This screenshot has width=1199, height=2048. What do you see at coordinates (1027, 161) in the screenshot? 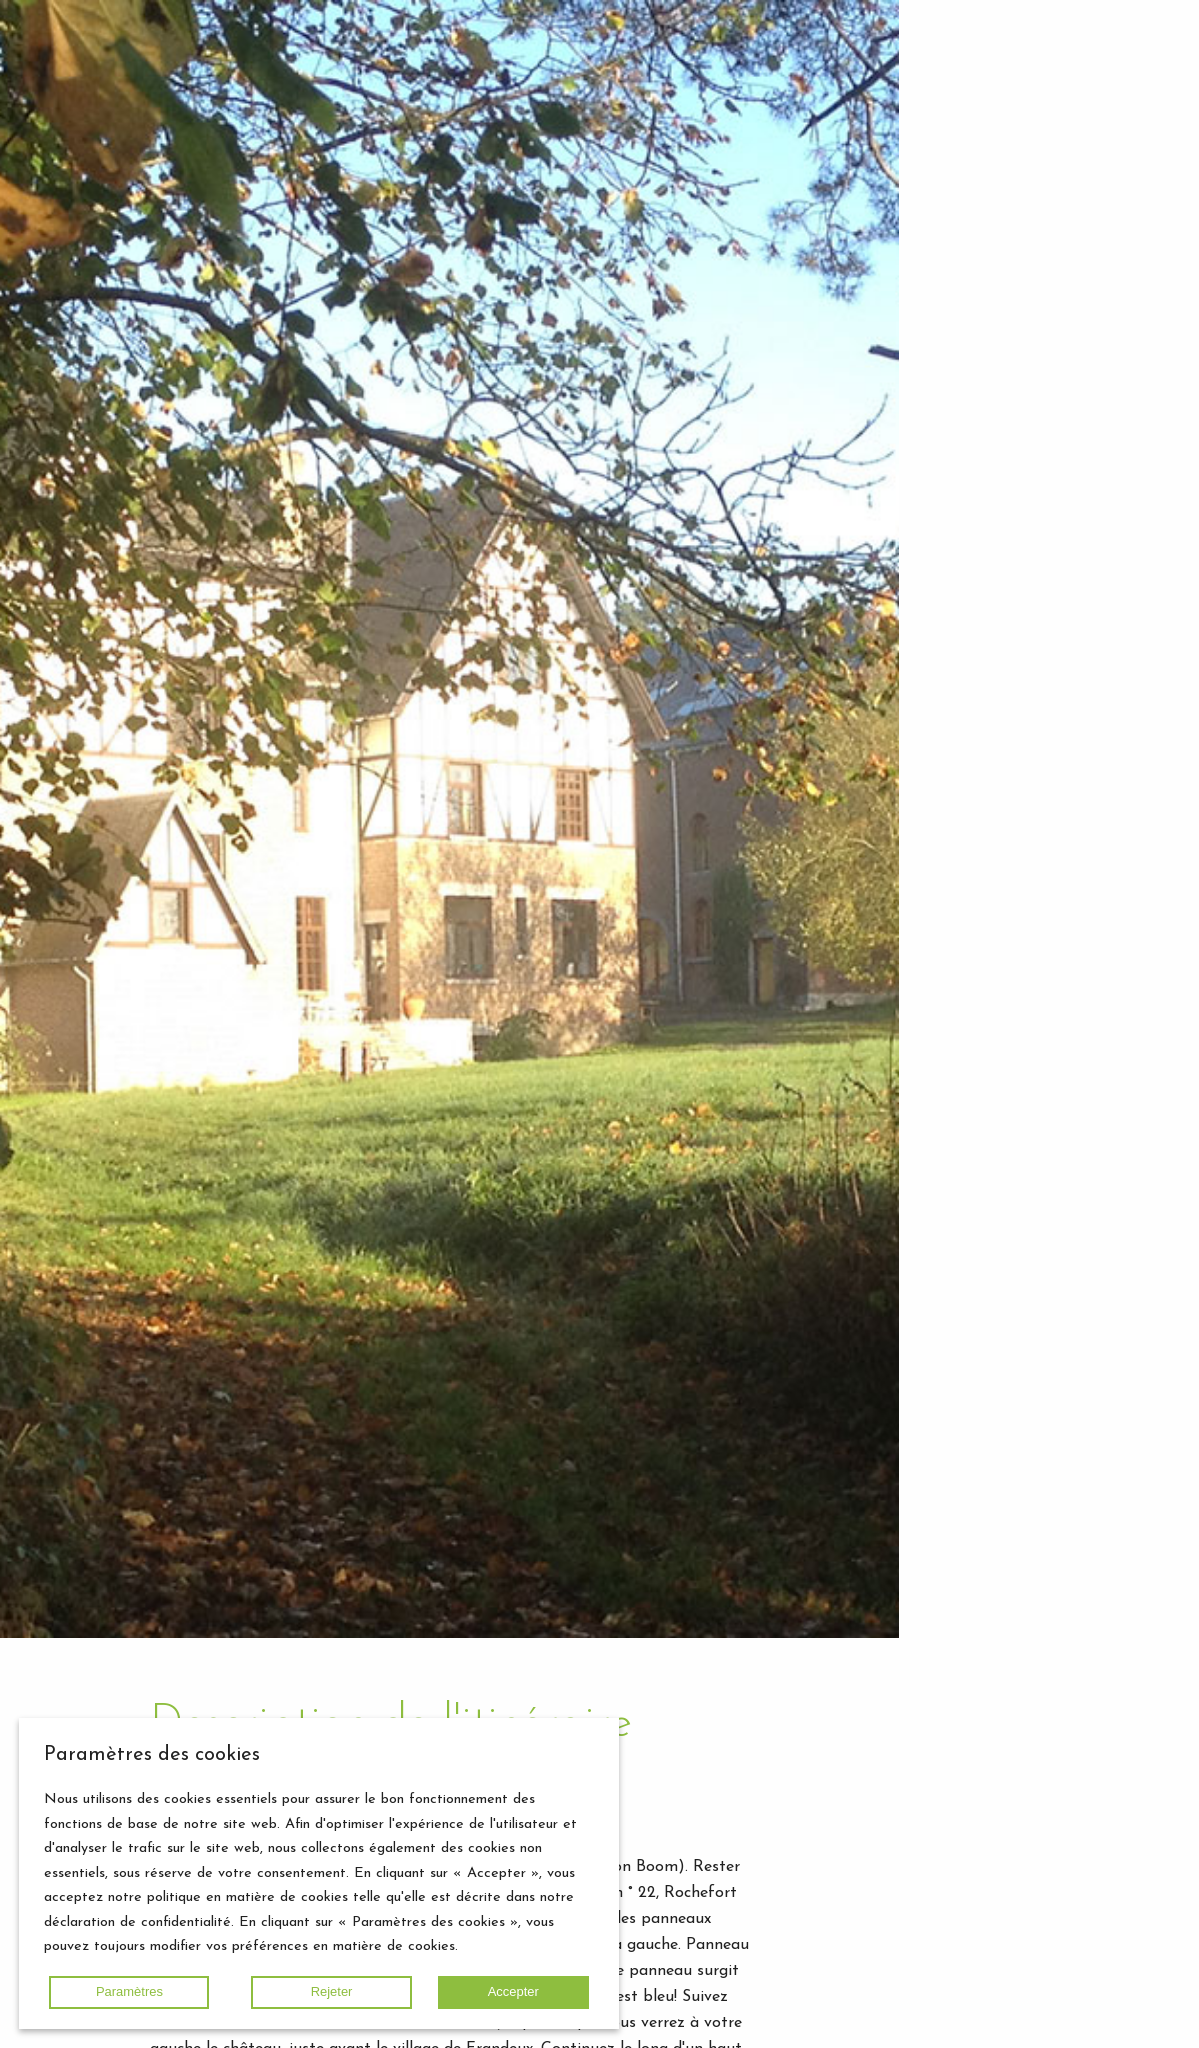
I see `Château` at bounding box center [1027, 161].